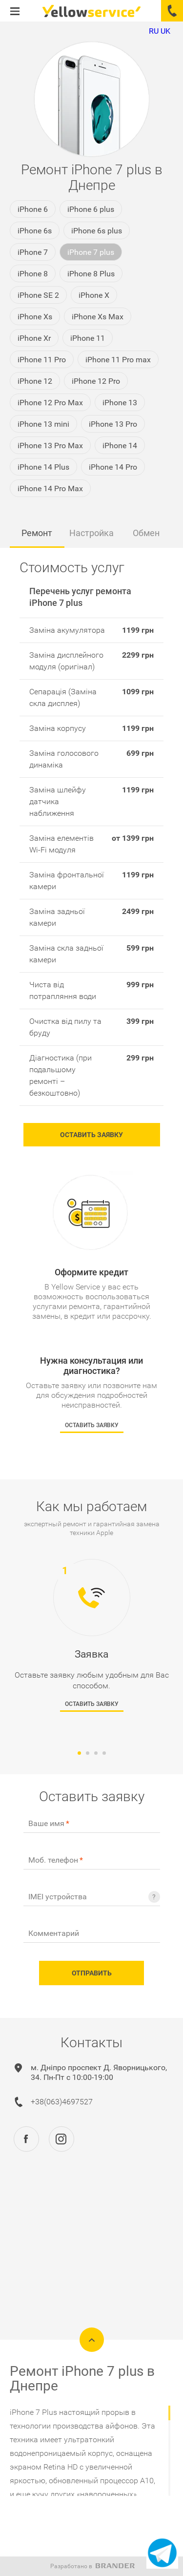 This screenshot has width=183, height=2576. What do you see at coordinates (50, 488) in the screenshot?
I see `iPhone 14 Pro Max` at bounding box center [50, 488].